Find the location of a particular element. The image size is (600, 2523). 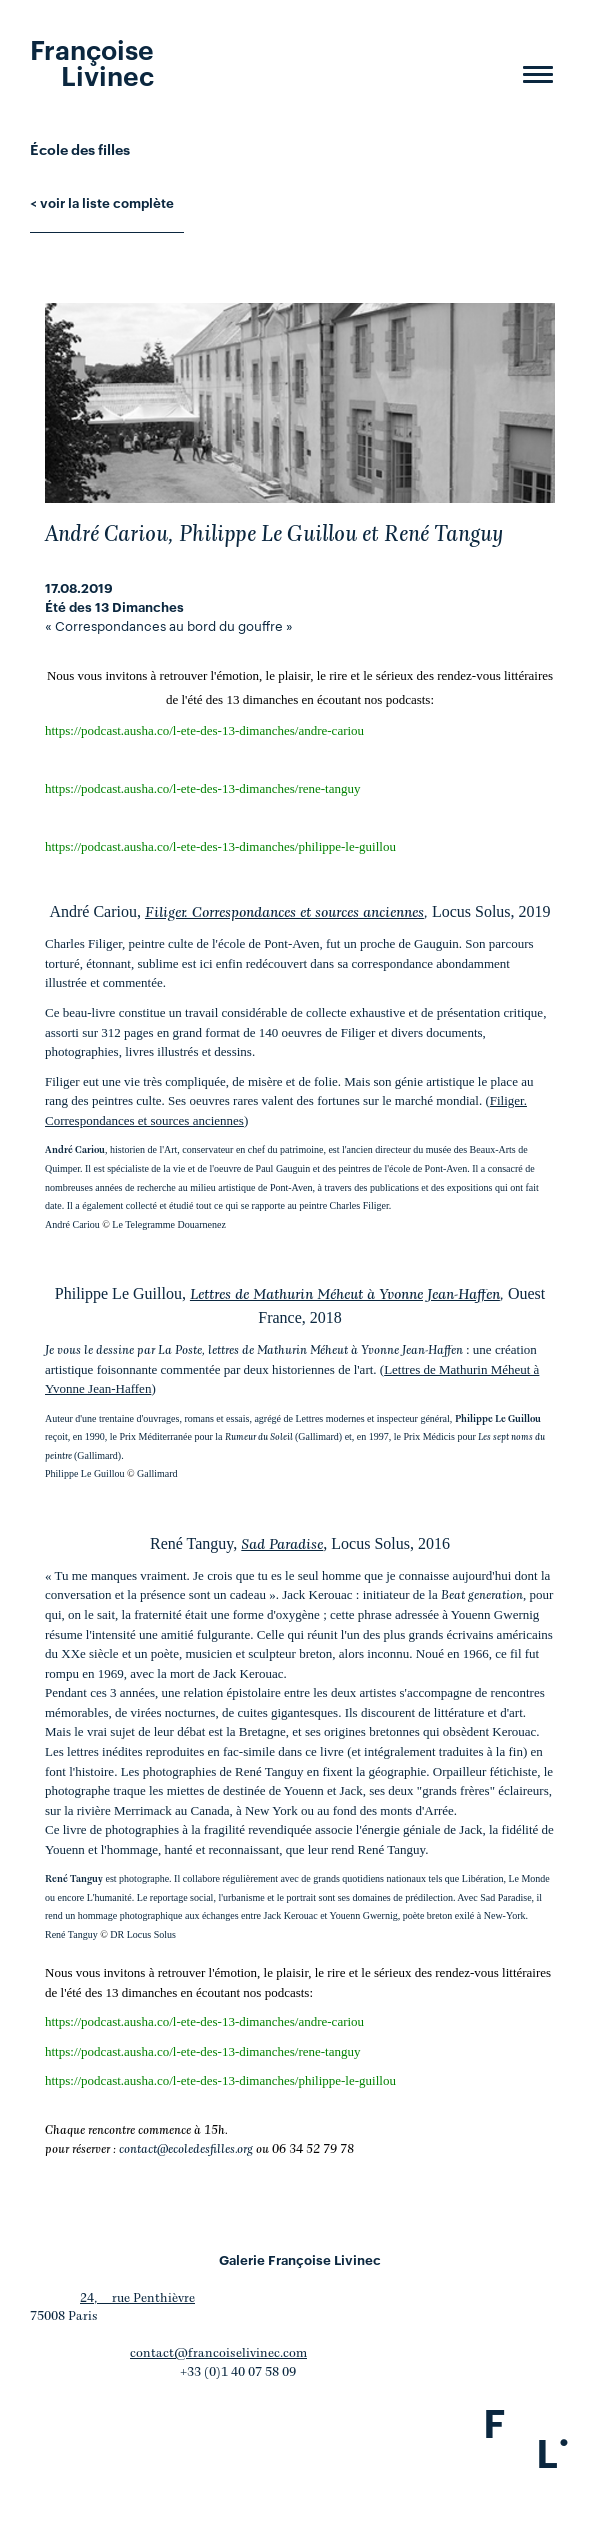

contact@francoiselivinec.com is located at coordinates (218, 2353).